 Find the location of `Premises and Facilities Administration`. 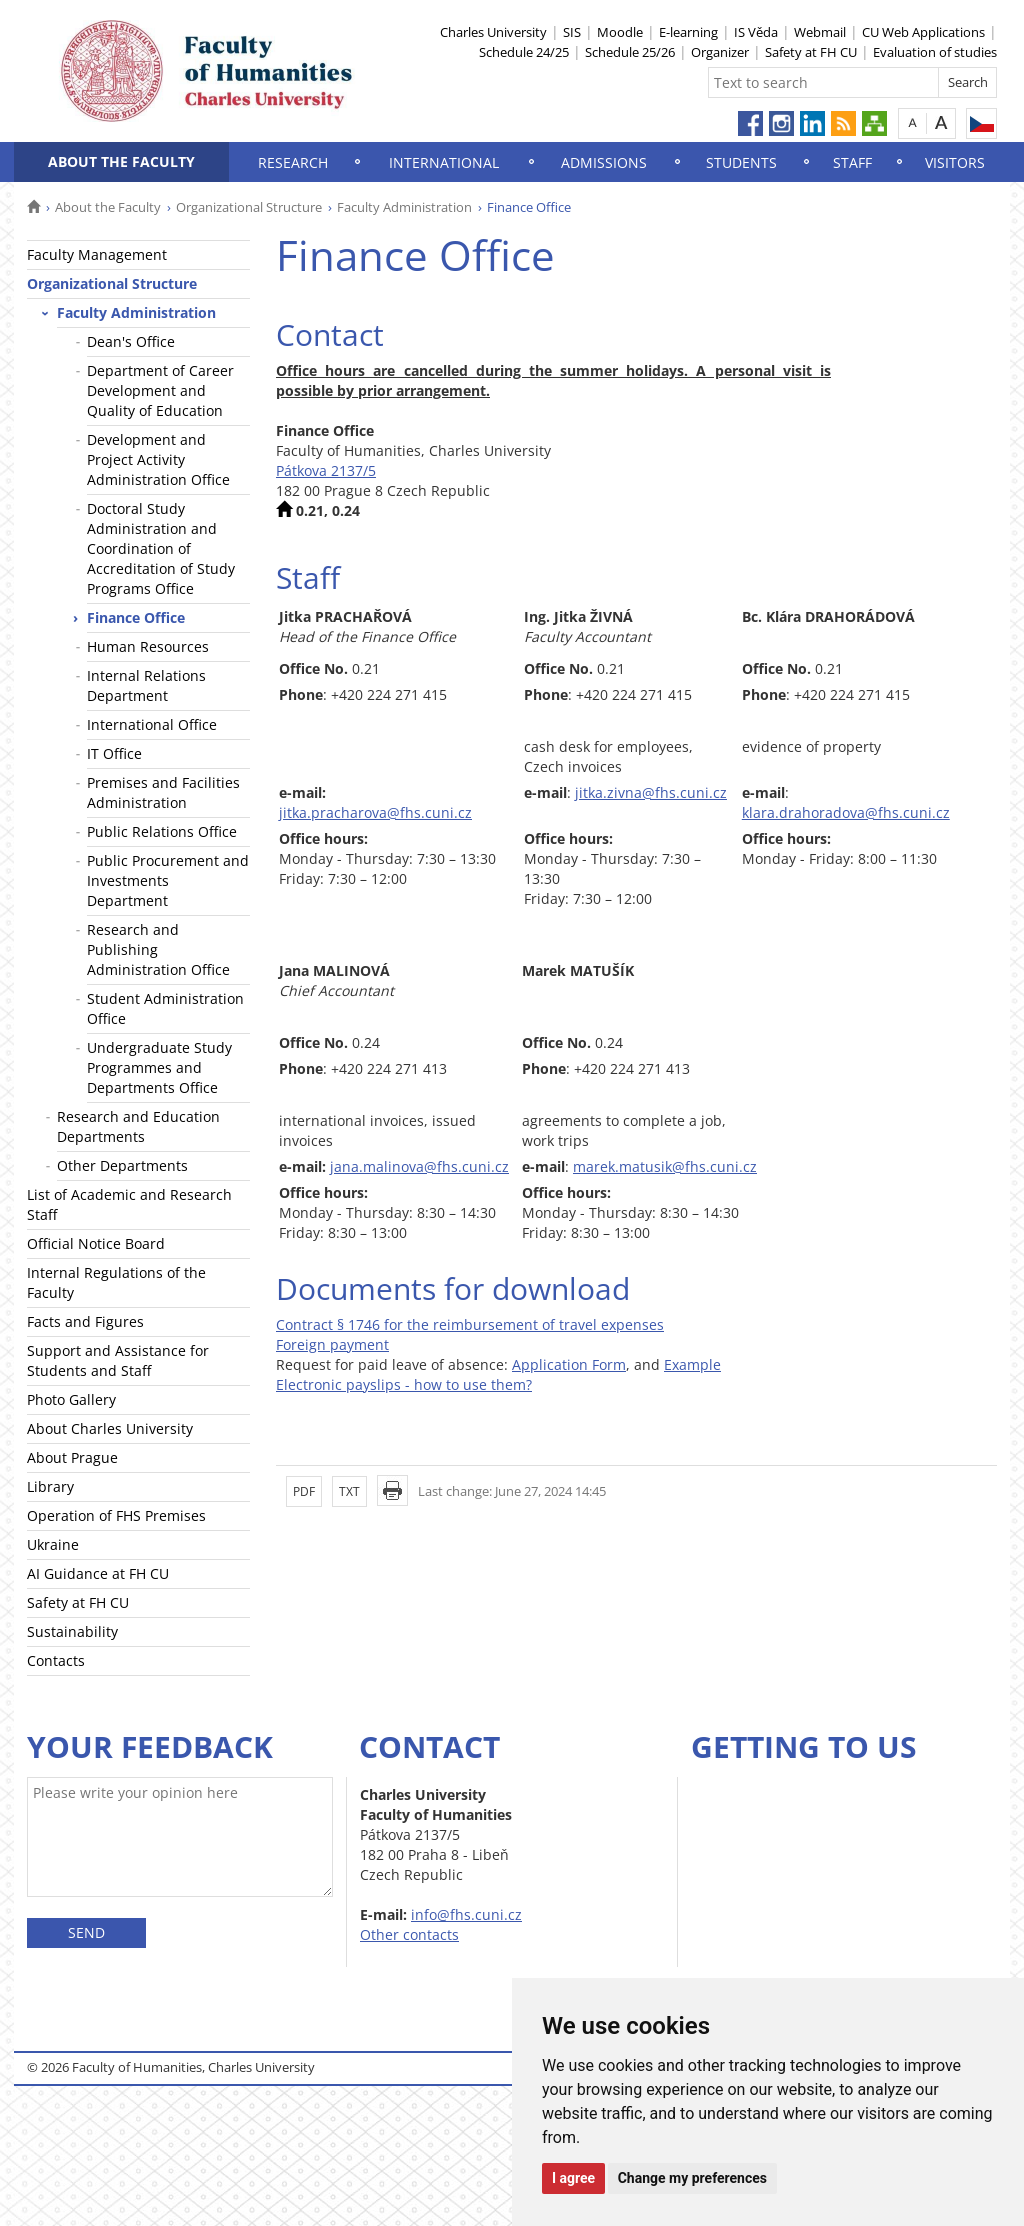

Premises and Facilities Administration is located at coordinates (163, 792).